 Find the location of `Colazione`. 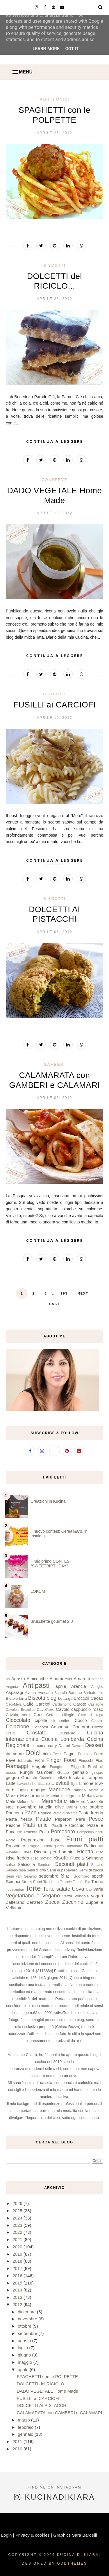

Colazione is located at coordinates (17, 1726).